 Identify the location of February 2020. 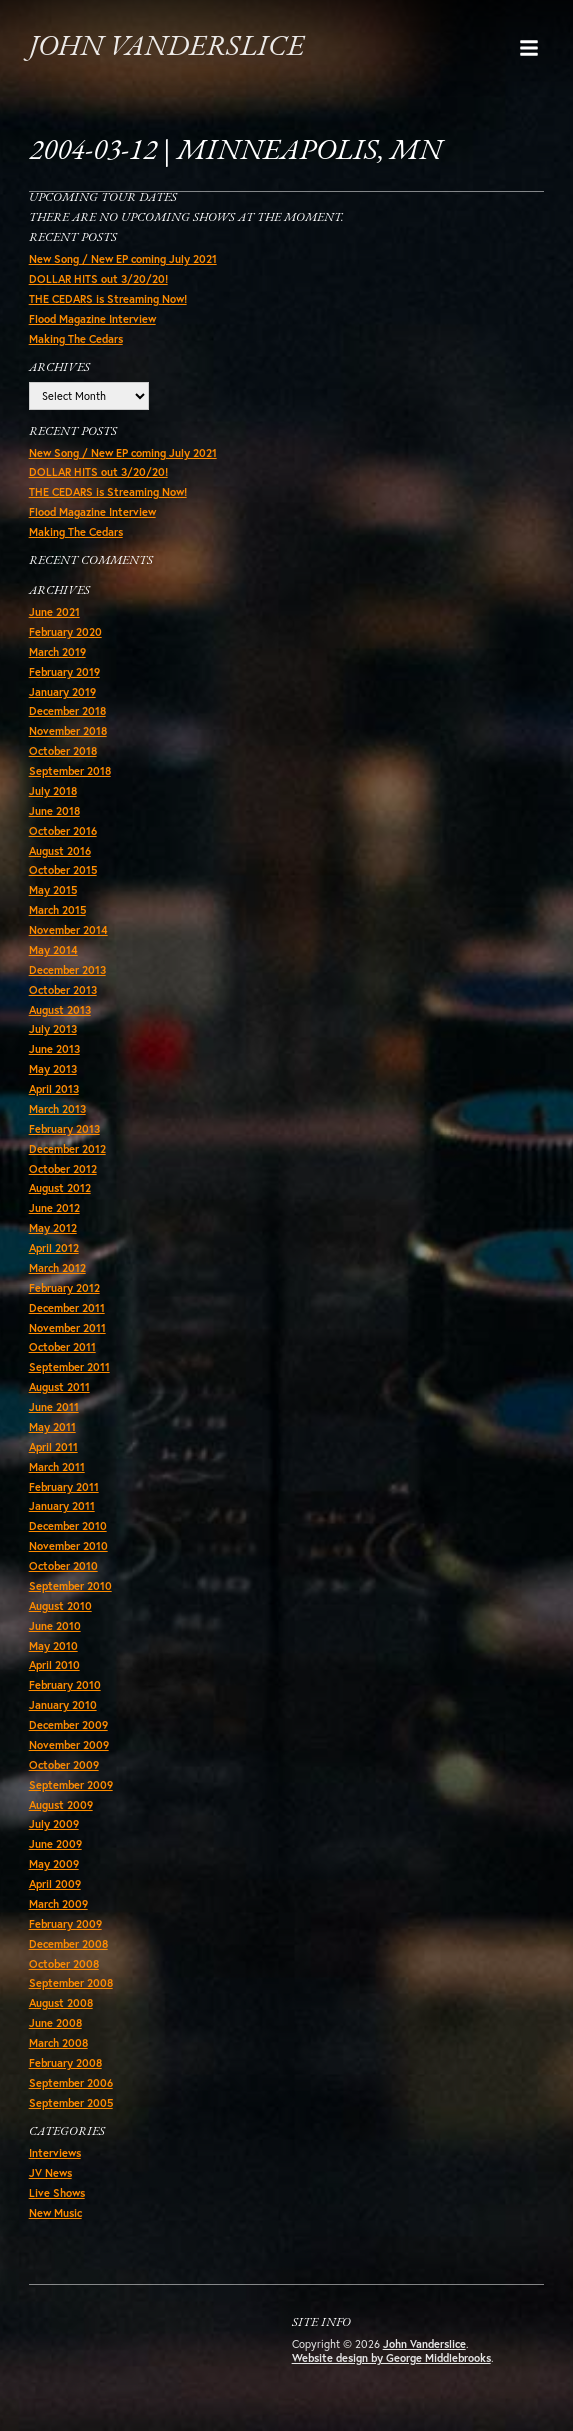
(65, 632).